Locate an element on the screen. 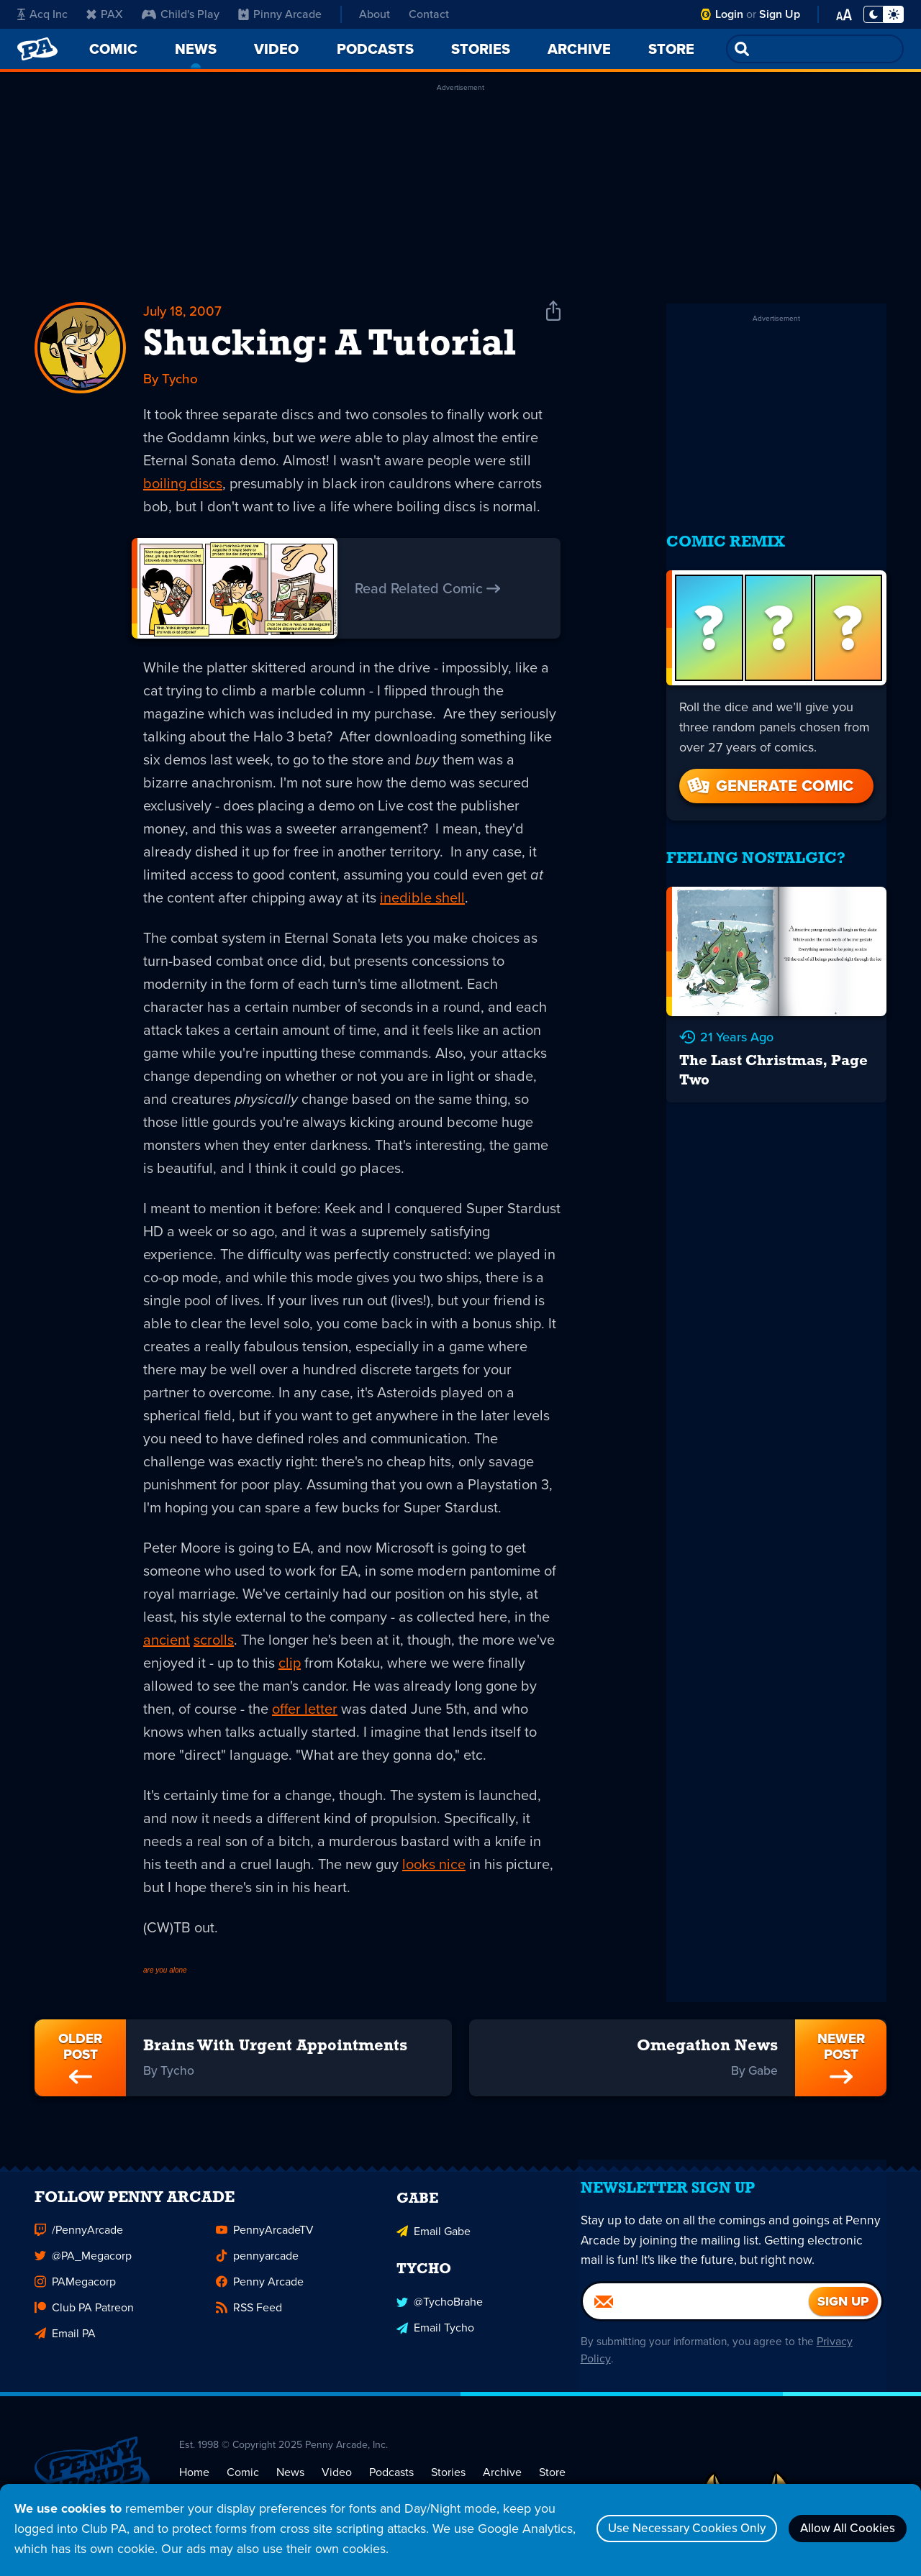  Acq Inc is located at coordinates (42, 14).